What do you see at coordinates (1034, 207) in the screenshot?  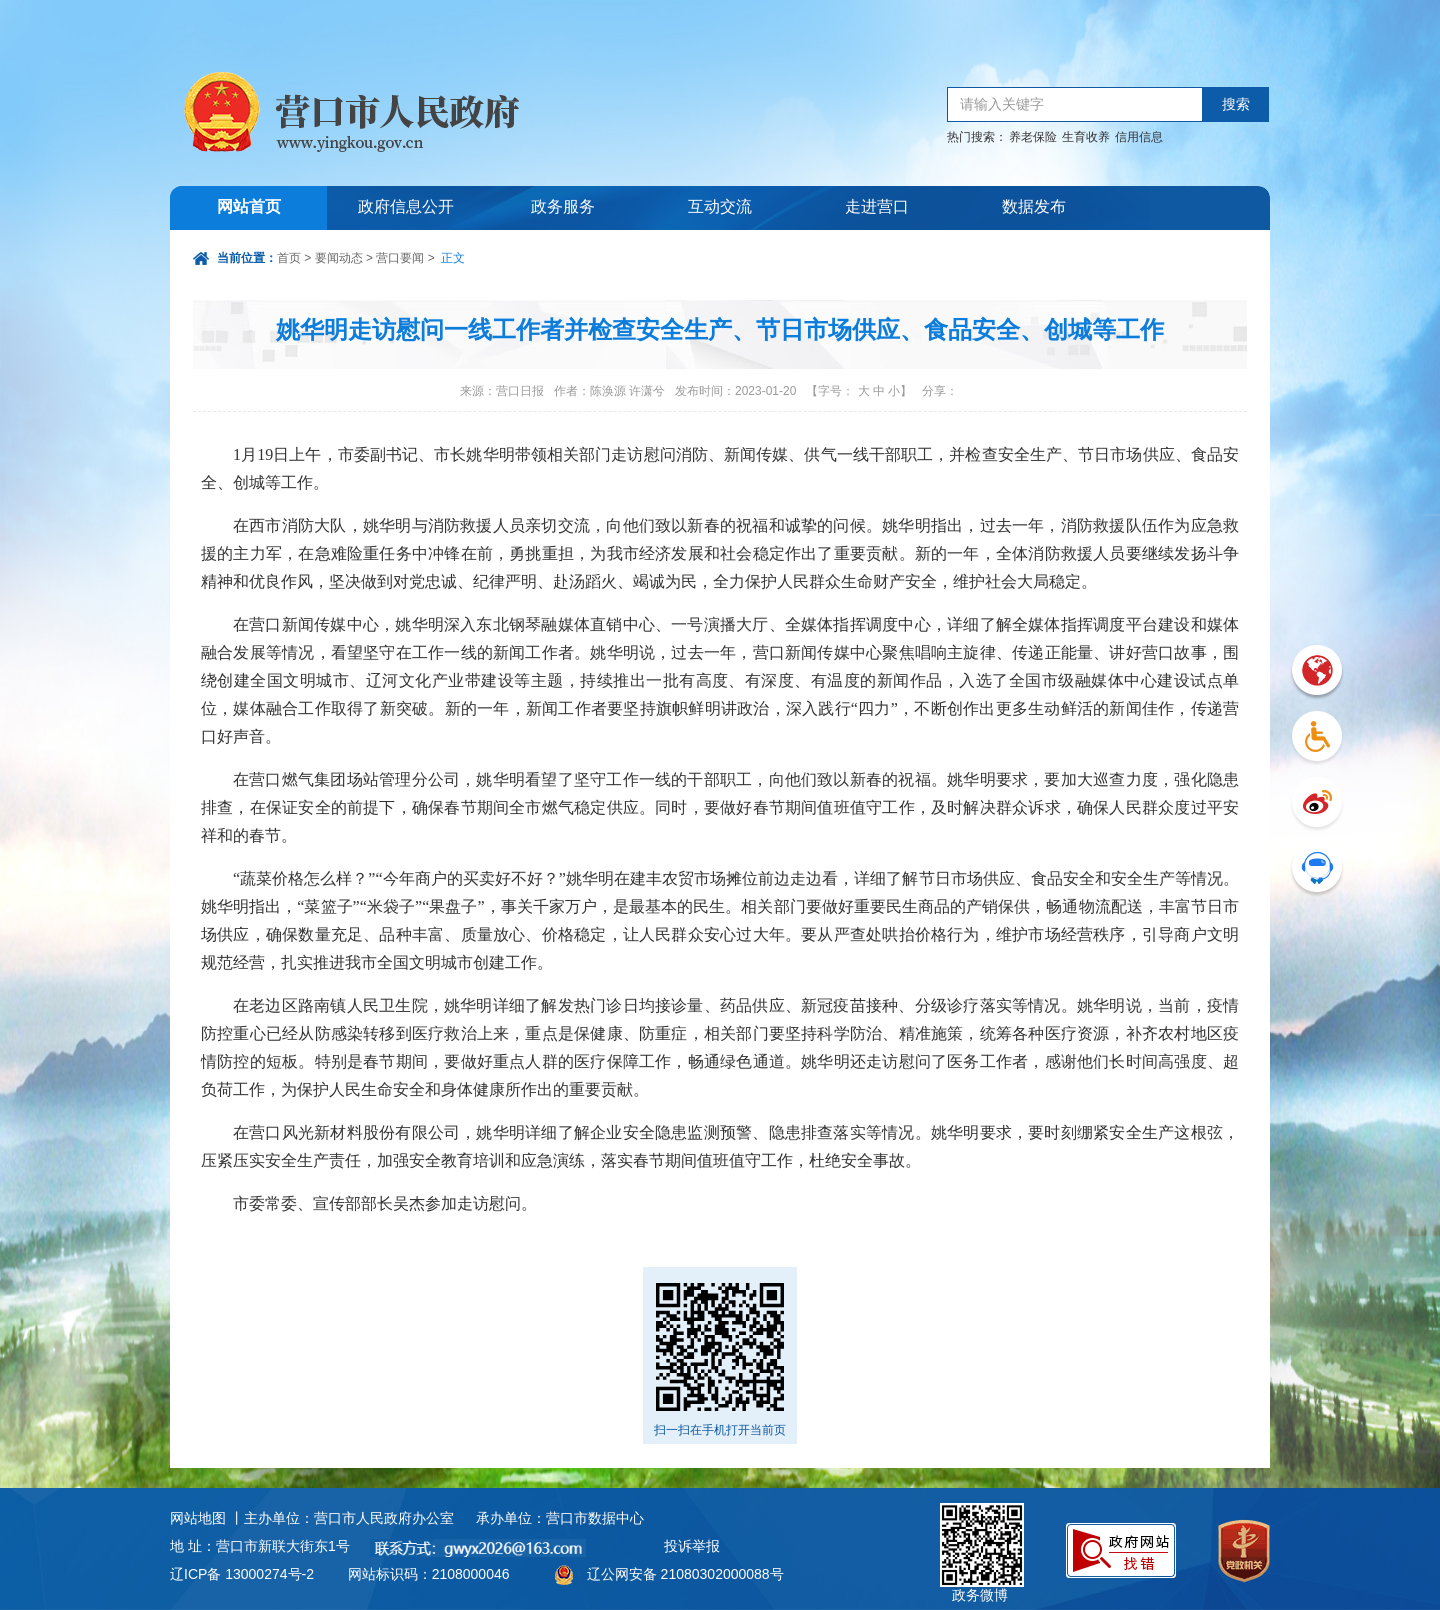 I see `数据发布` at bounding box center [1034, 207].